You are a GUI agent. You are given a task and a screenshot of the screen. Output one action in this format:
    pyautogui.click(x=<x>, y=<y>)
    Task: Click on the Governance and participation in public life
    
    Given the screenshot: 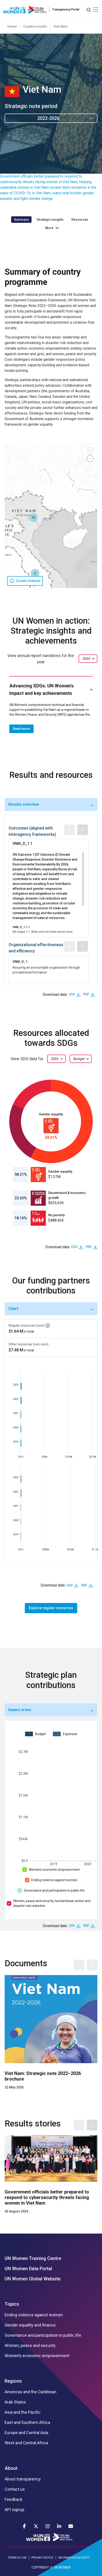 What is the action you would take?
    pyautogui.click(x=54, y=1890)
    